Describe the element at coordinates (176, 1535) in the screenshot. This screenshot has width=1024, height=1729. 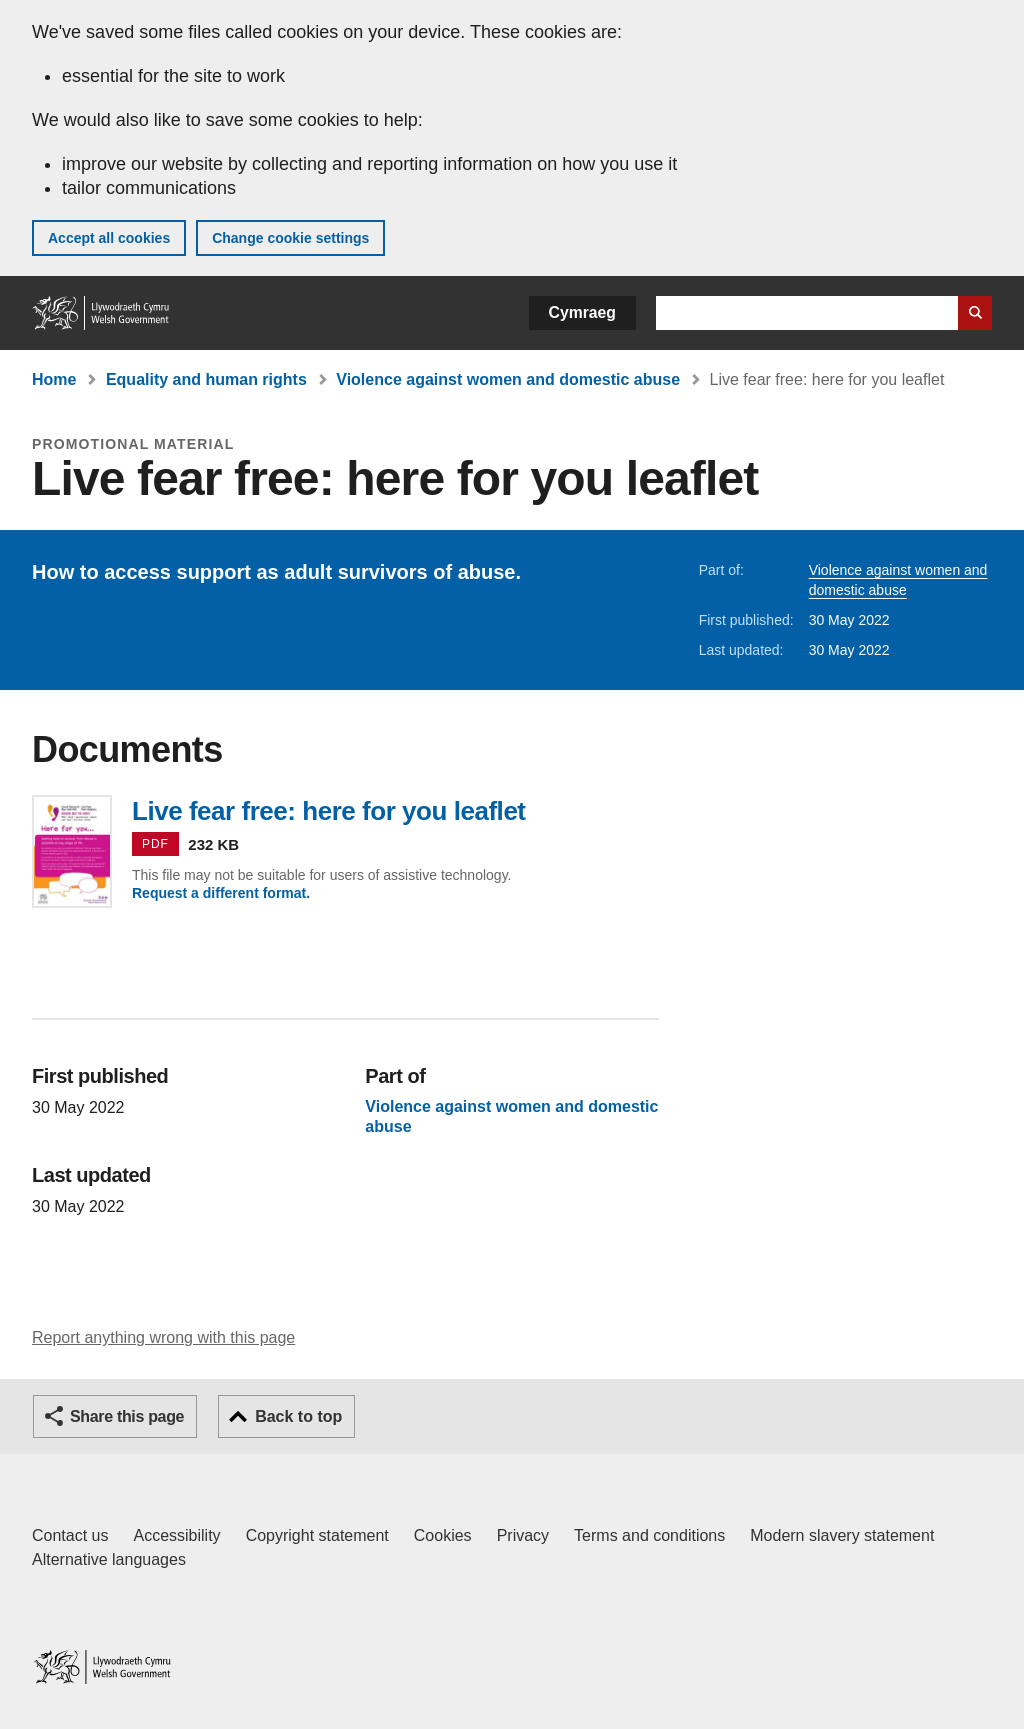
I see `Accessibility [Accessibility statement for GOV.WALES]` at that location.